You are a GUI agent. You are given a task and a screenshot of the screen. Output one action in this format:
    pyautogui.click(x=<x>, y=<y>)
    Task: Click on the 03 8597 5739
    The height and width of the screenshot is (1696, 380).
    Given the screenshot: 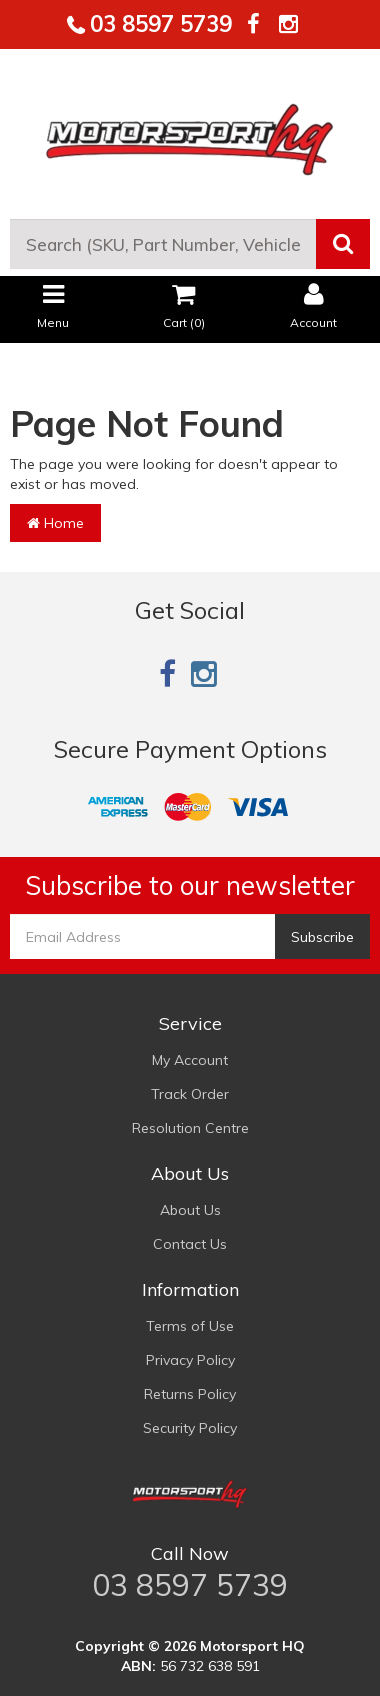 What is the action you would take?
    pyautogui.click(x=158, y=24)
    